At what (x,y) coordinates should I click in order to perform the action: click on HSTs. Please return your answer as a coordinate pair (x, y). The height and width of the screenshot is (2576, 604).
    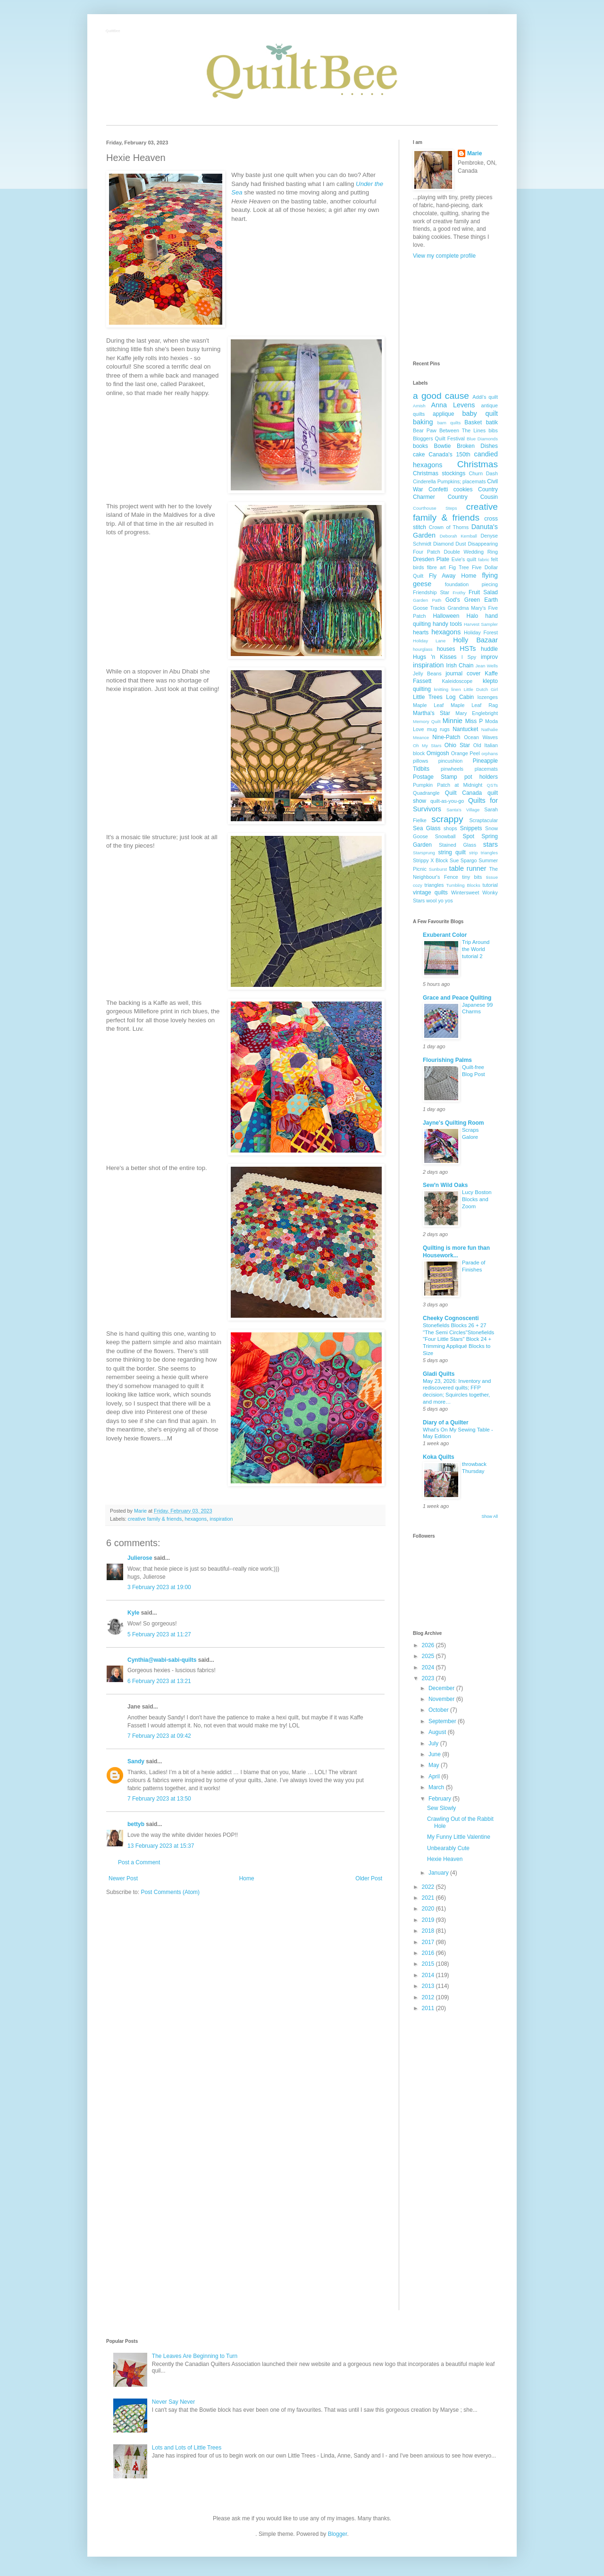
    Looking at the image, I should click on (468, 648).